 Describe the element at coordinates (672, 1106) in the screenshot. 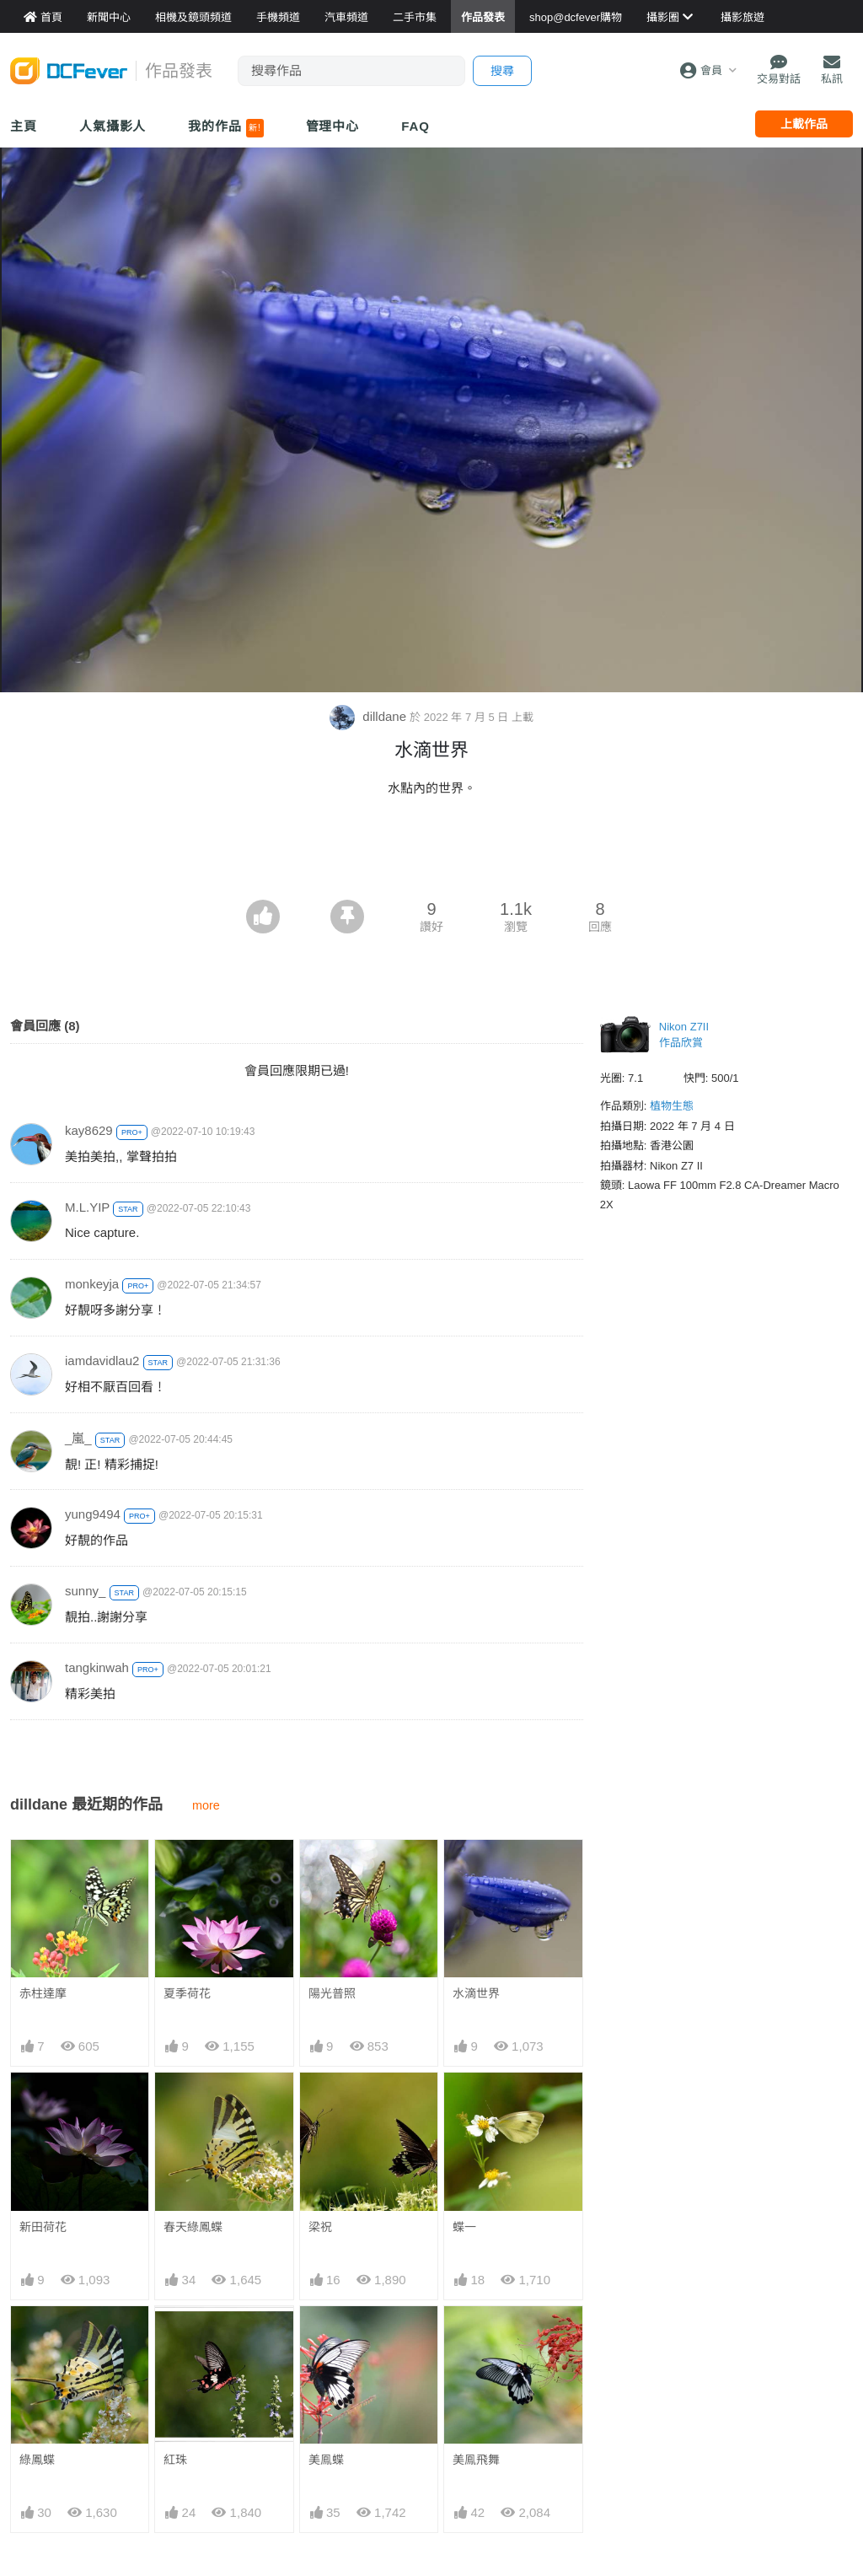

I see `植物生態` at that location.